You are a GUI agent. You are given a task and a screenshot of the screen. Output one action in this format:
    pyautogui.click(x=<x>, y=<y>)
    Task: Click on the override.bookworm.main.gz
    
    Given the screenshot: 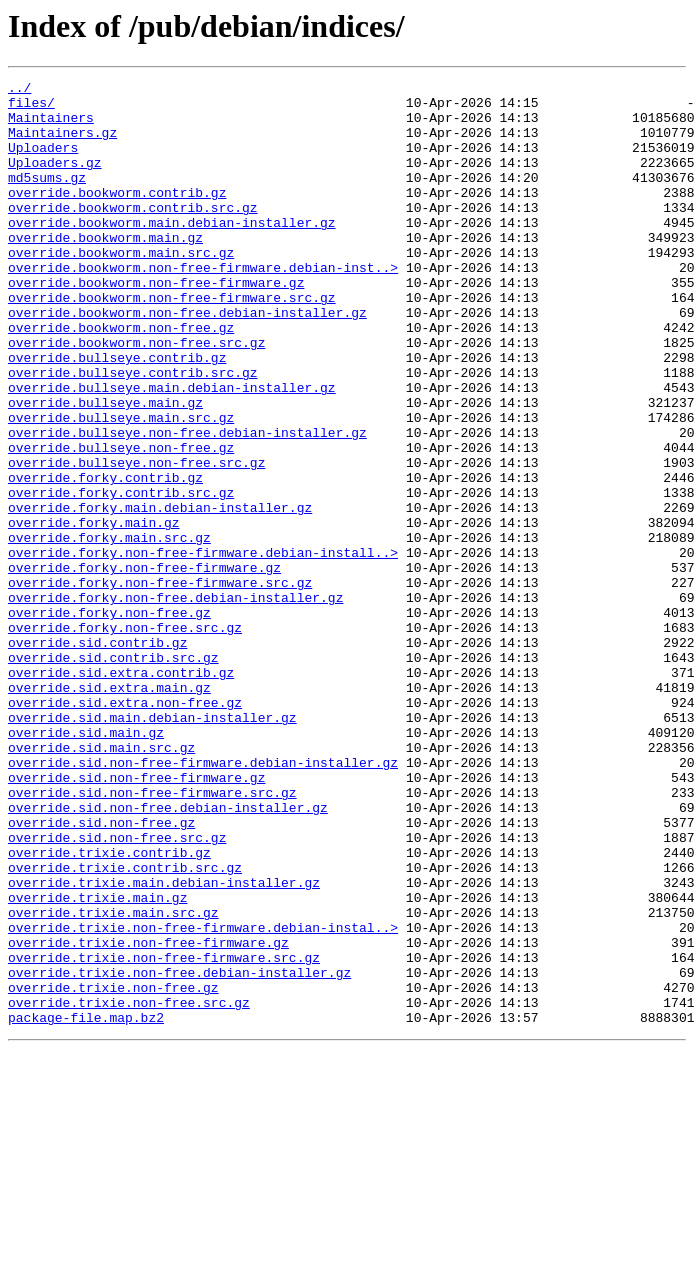 What is the action you would take?
    pyautogui.click(x=105, y=270)
    